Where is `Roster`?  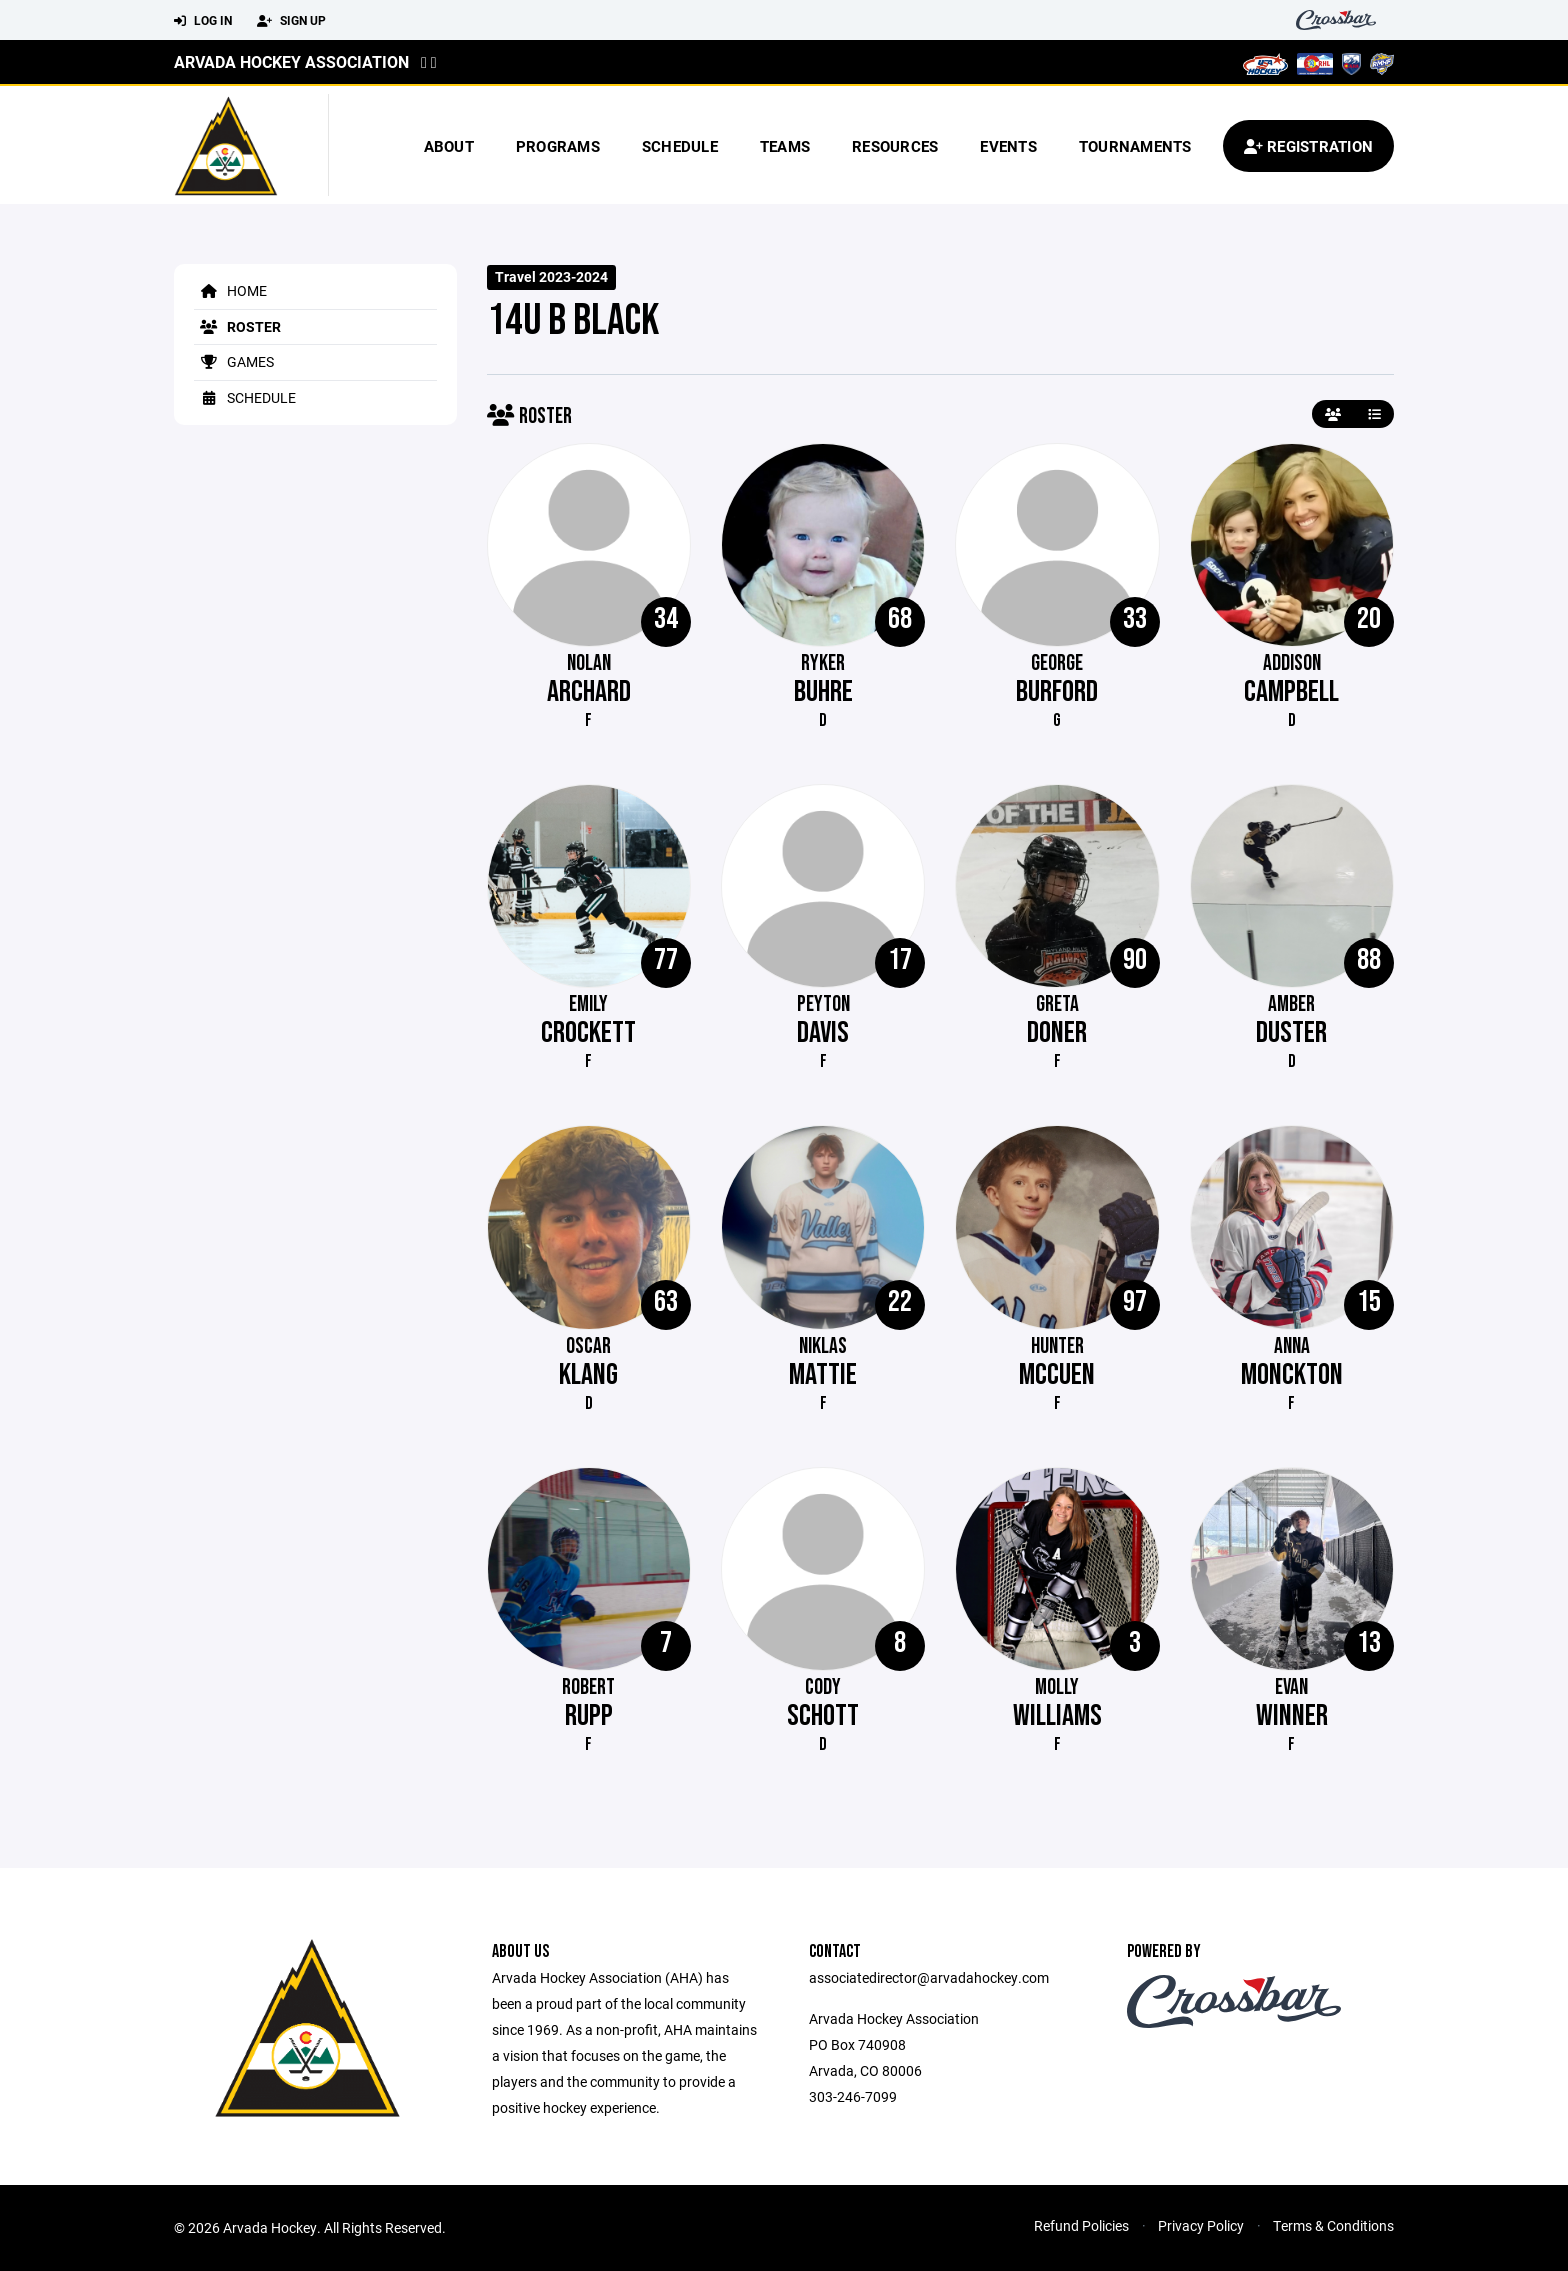
Roster is located at coordinates (237, 326).